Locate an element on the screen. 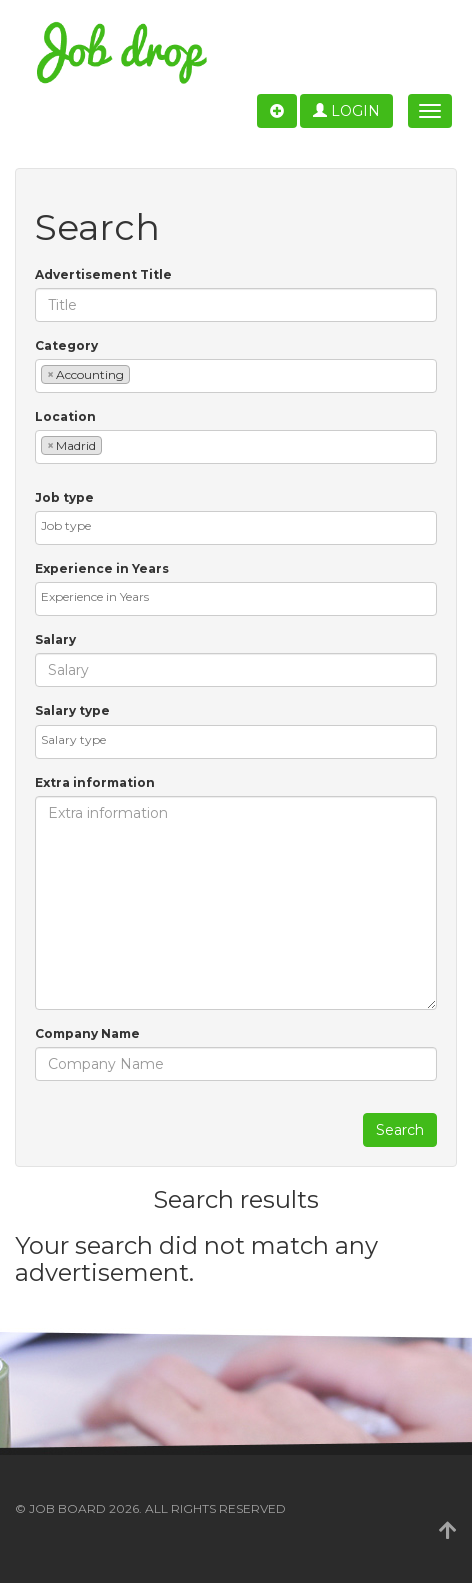 This screenshot has width=472, height=1583. Category is located at coordinates (66, 345).